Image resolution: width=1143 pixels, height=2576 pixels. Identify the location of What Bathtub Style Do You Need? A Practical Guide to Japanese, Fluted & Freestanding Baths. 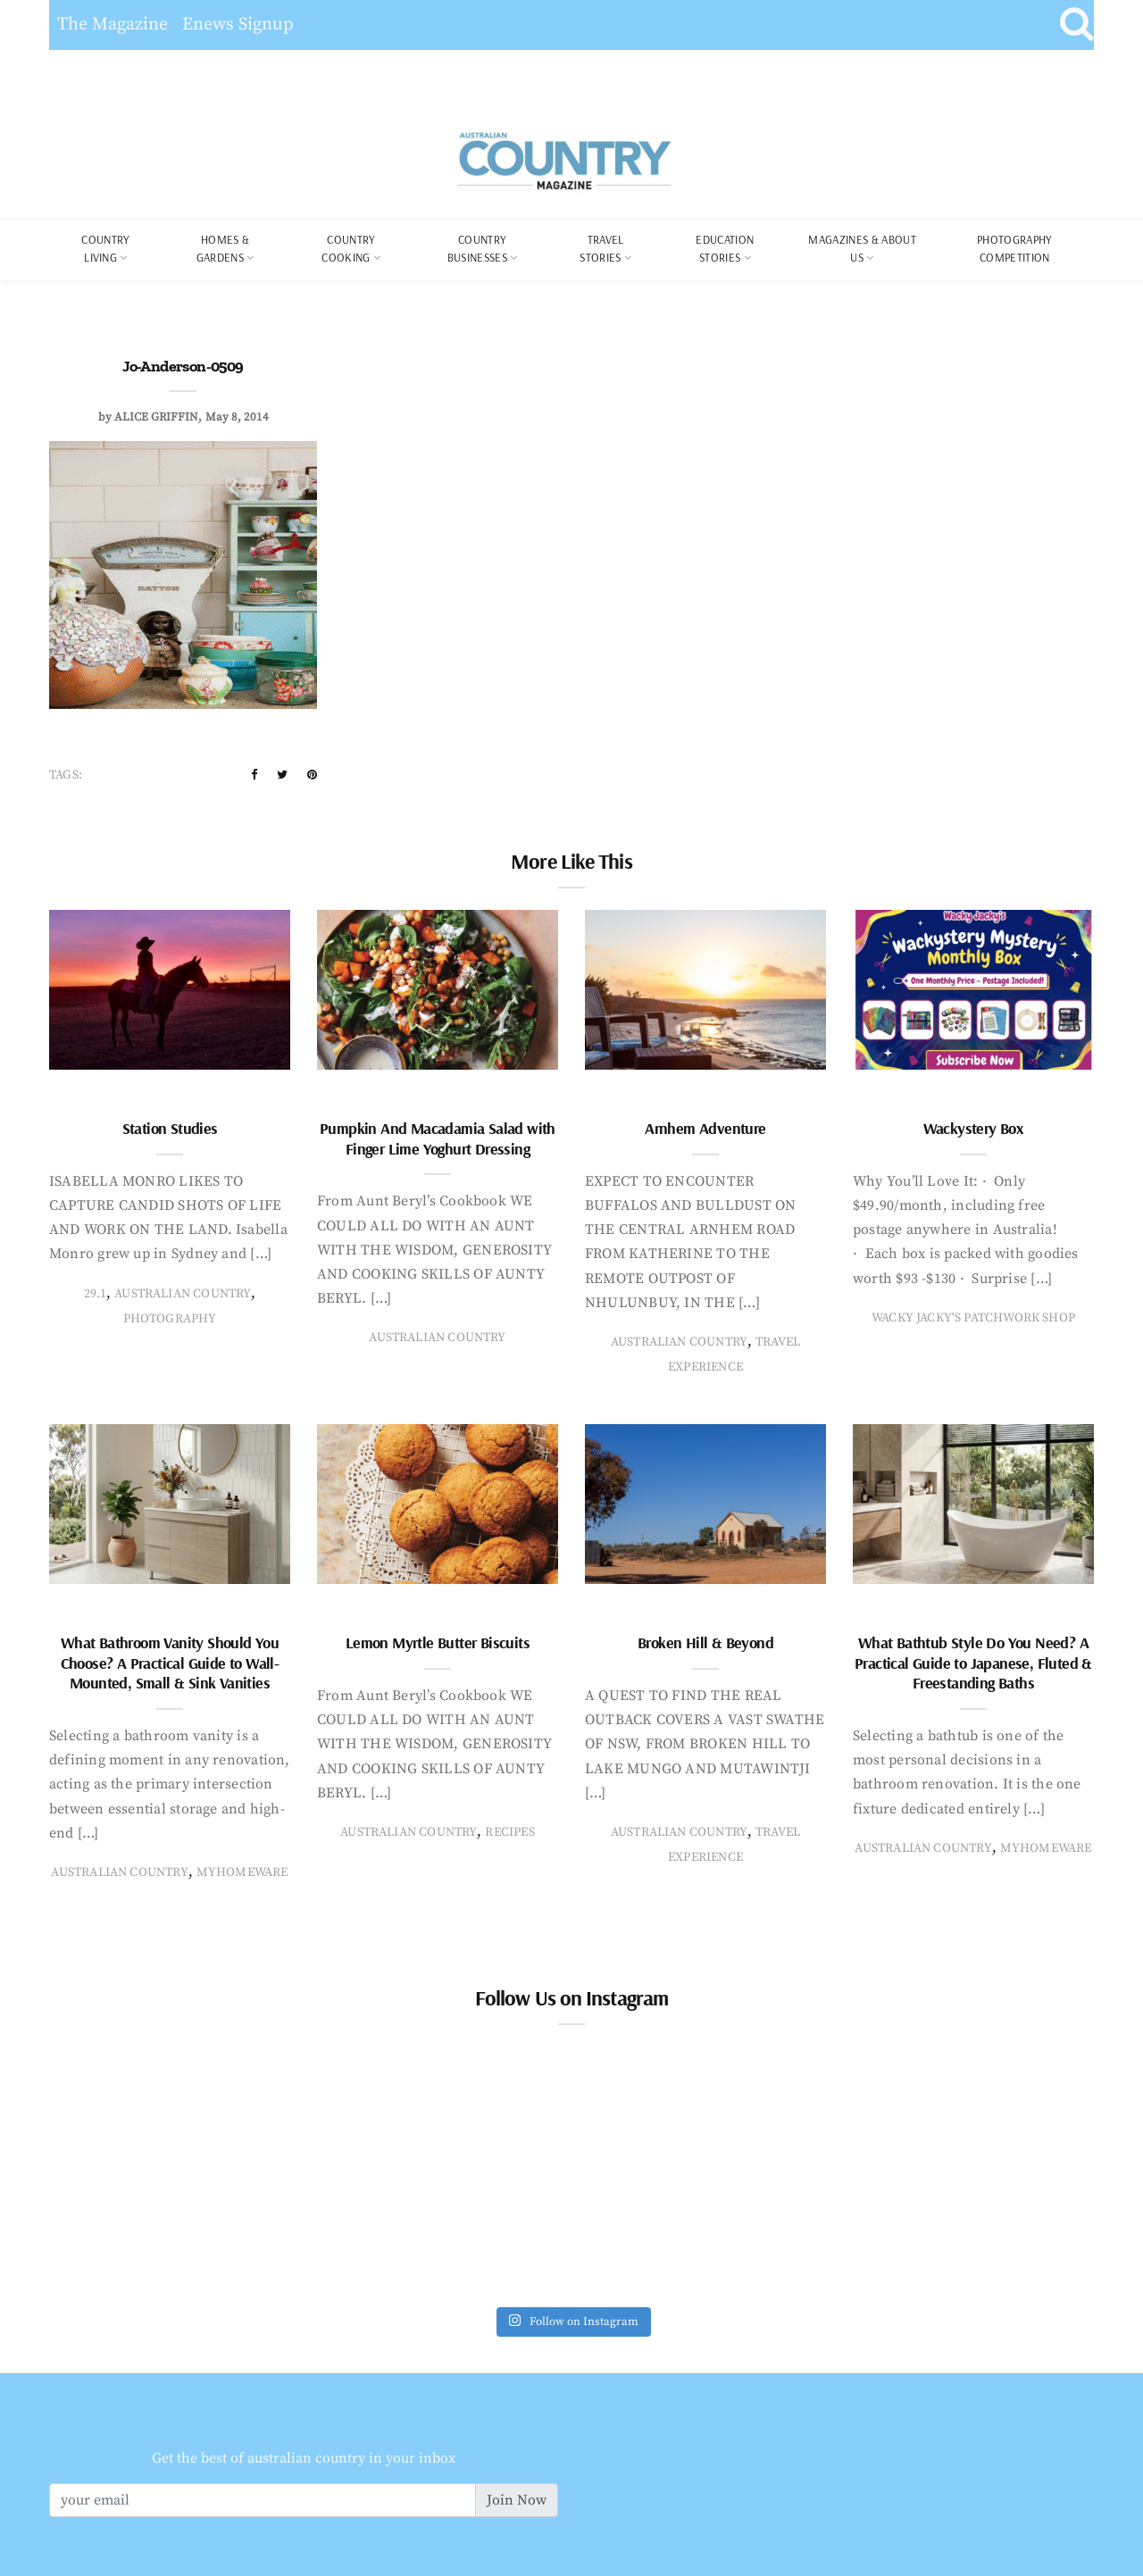
(973, 1662).